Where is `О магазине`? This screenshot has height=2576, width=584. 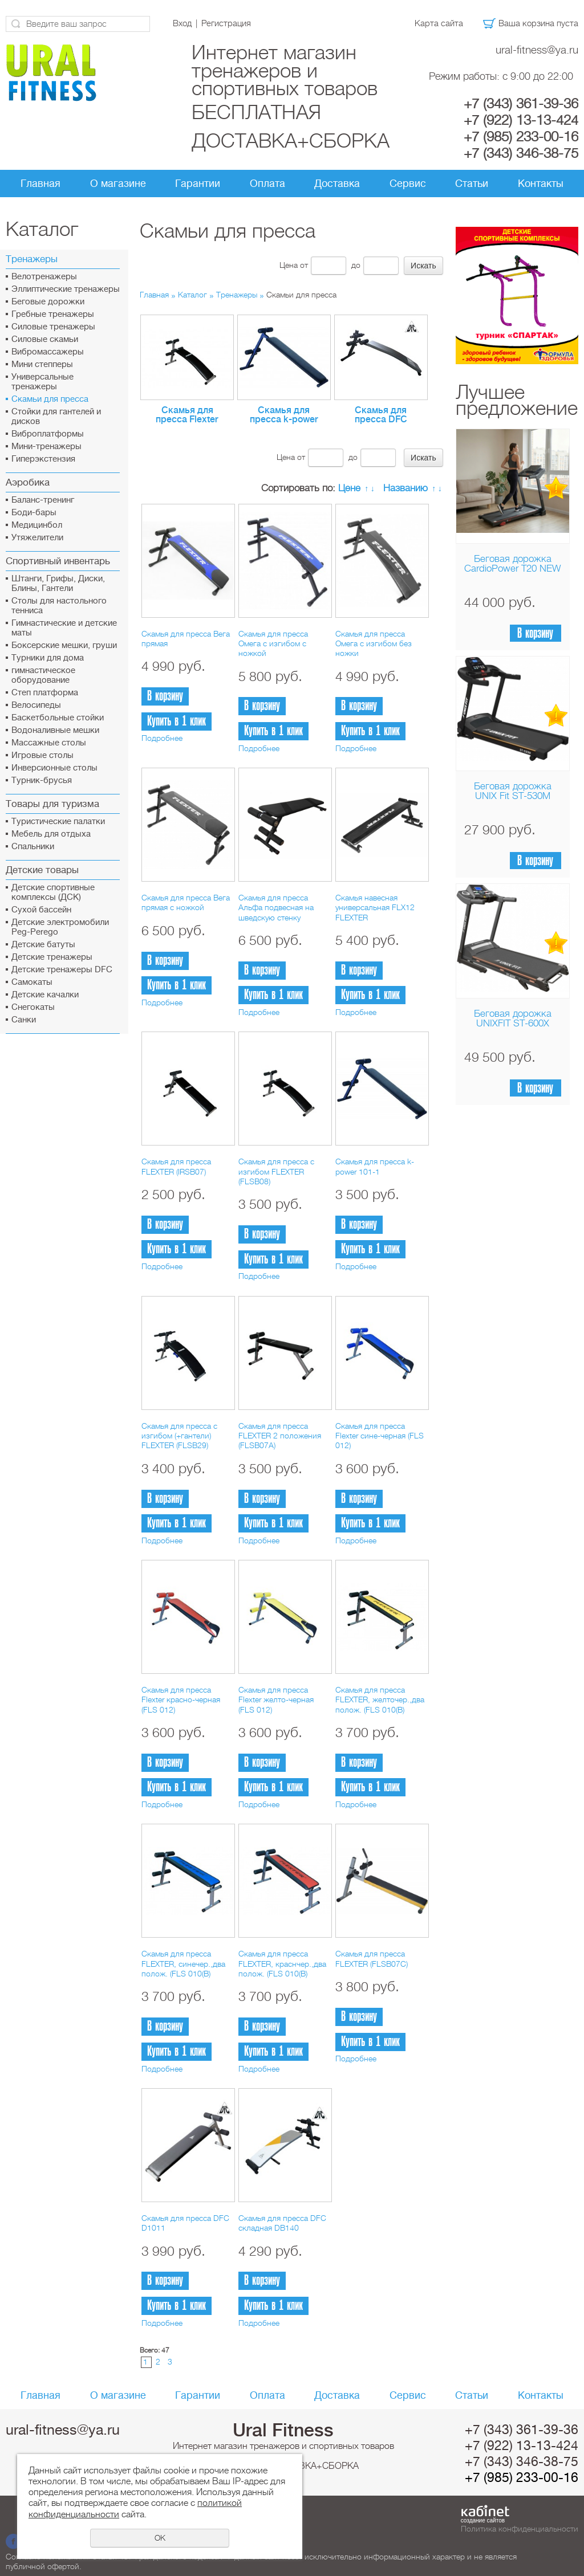 О магазине is located at coordinates (118, 183).